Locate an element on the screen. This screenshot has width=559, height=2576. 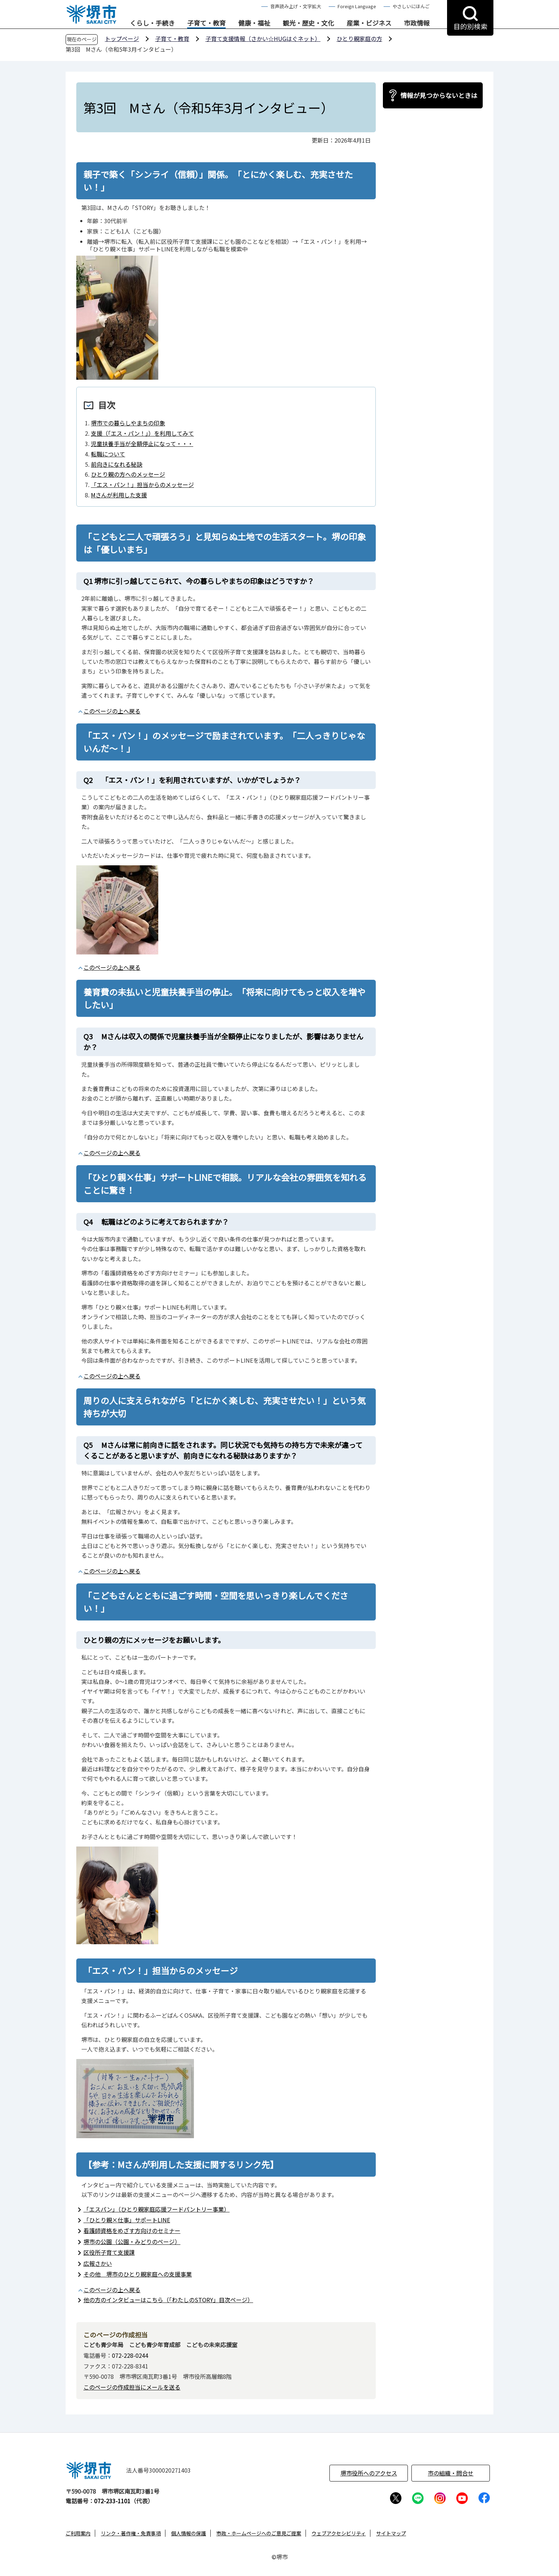
産業・ビジネス is located at coordinates (369, 23).